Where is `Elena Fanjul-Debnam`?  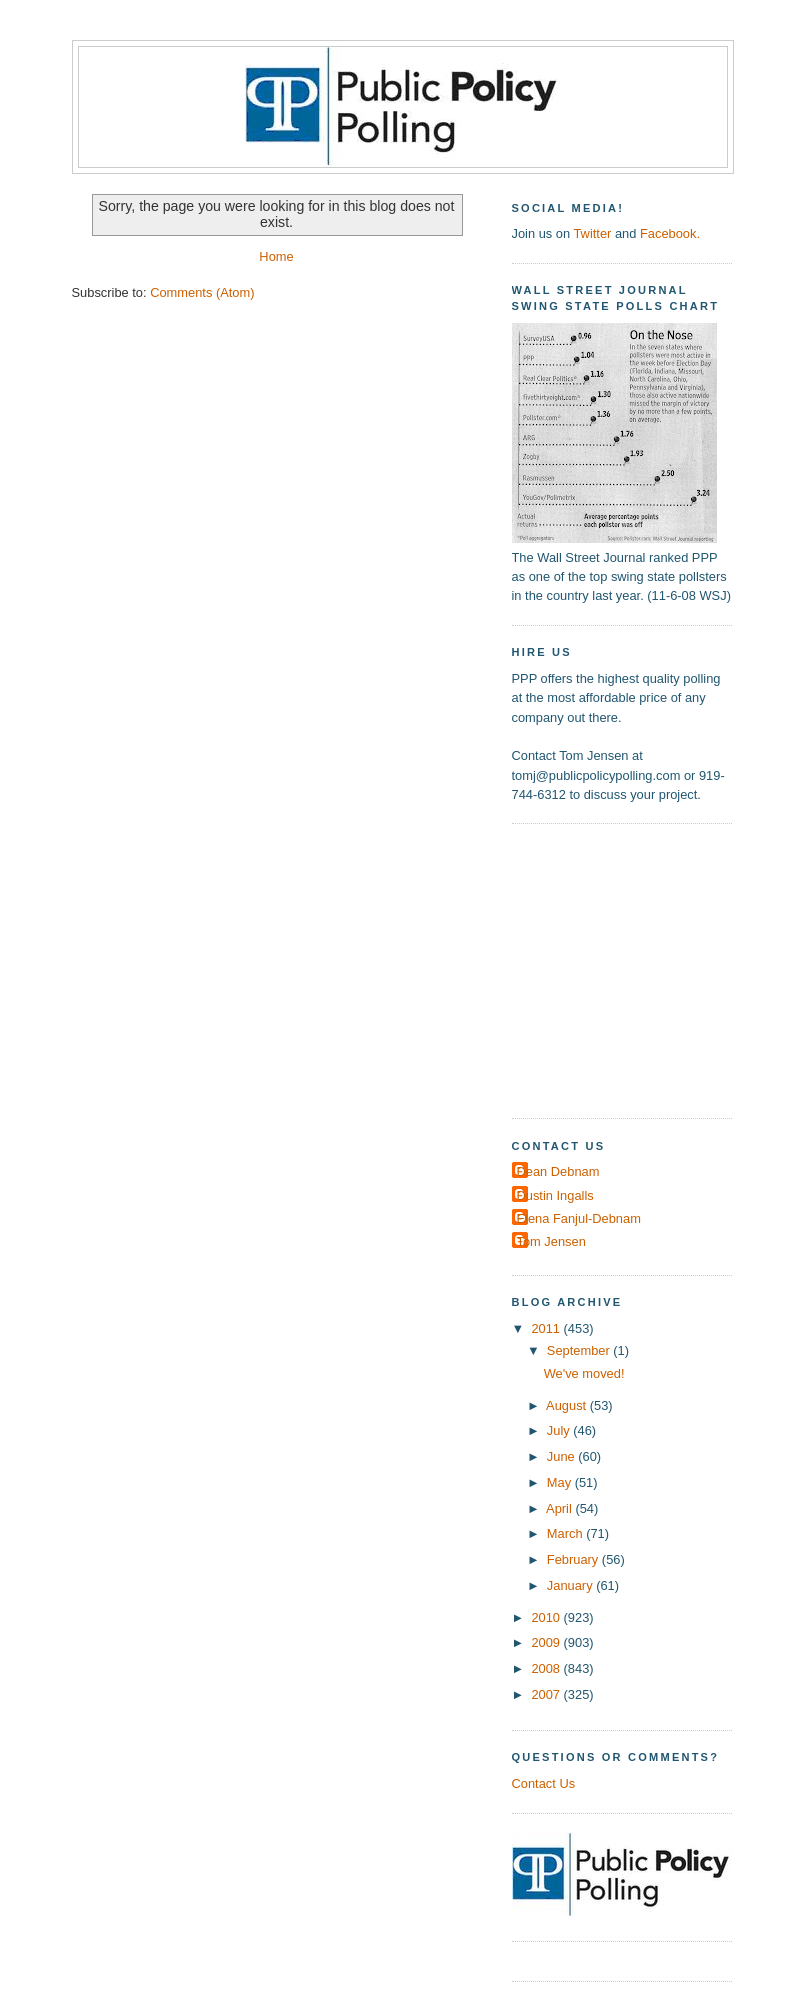 Elena Fanjul-Debnam is located at coordinates (579, 1218).